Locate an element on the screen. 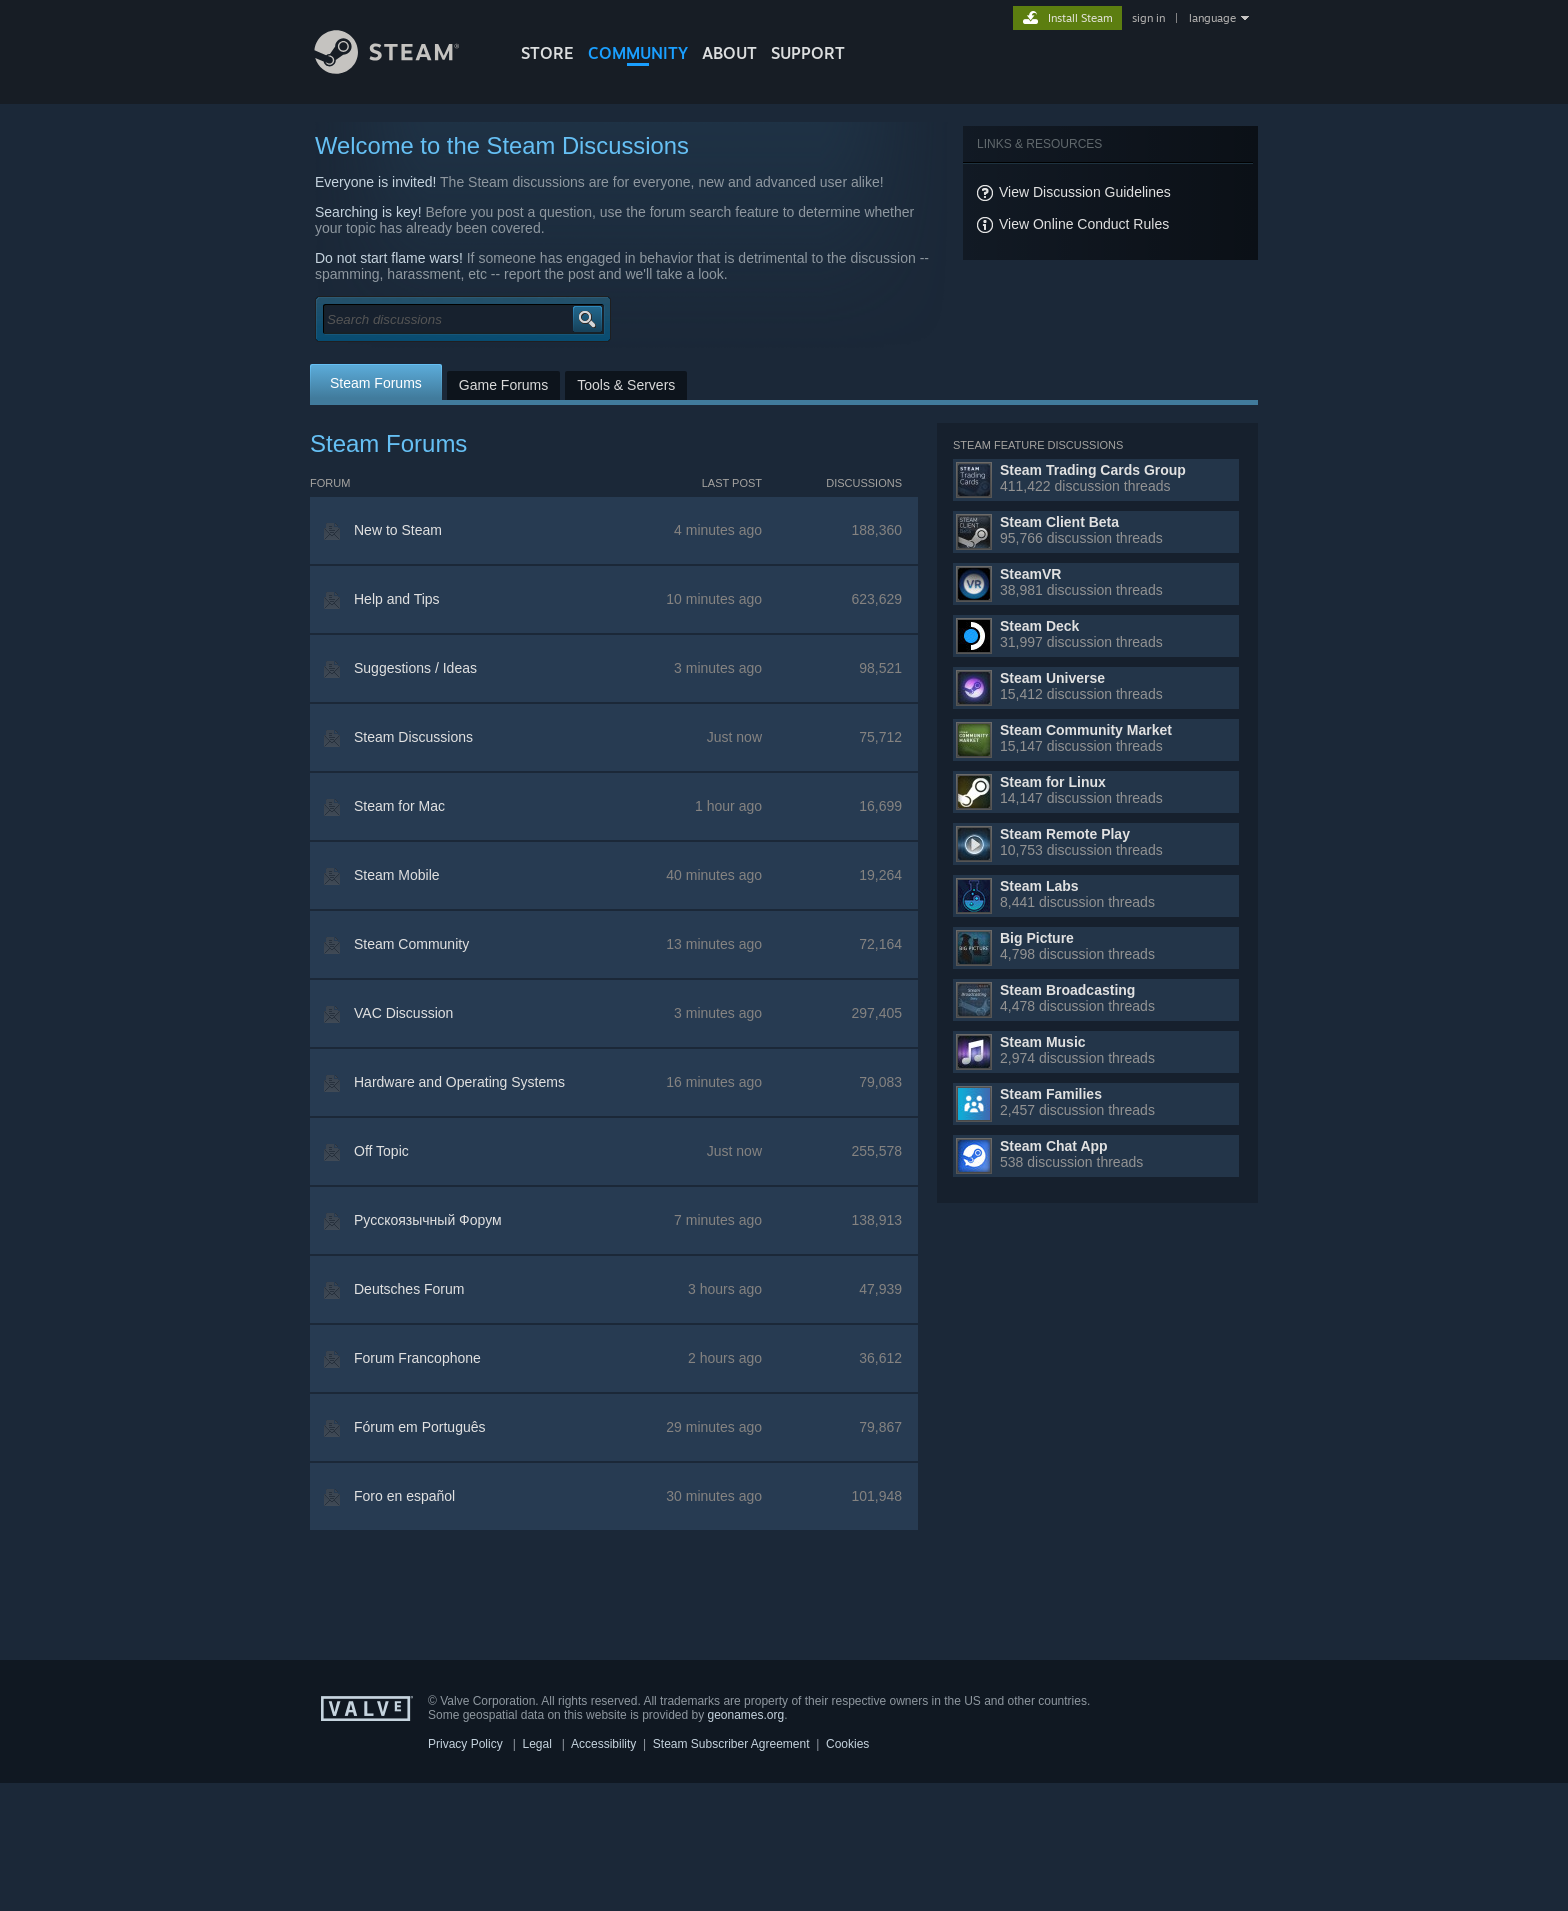 Image resolution: width=1568 pixels, height=1911 pixels. [Link to the Steam Homepage] is located at coordinates (402, 68).